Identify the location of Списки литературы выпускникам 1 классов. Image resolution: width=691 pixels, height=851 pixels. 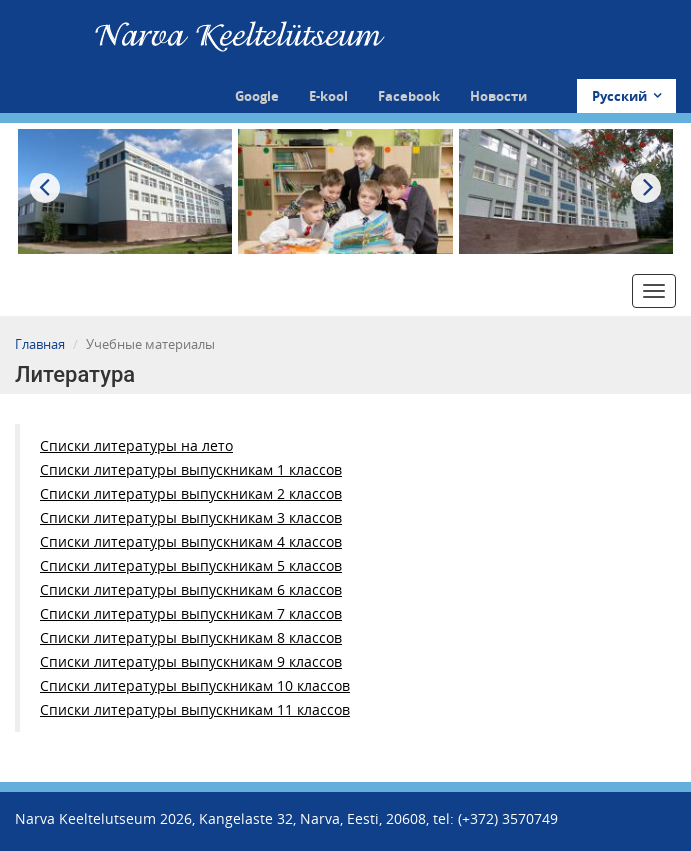
(191, 469).